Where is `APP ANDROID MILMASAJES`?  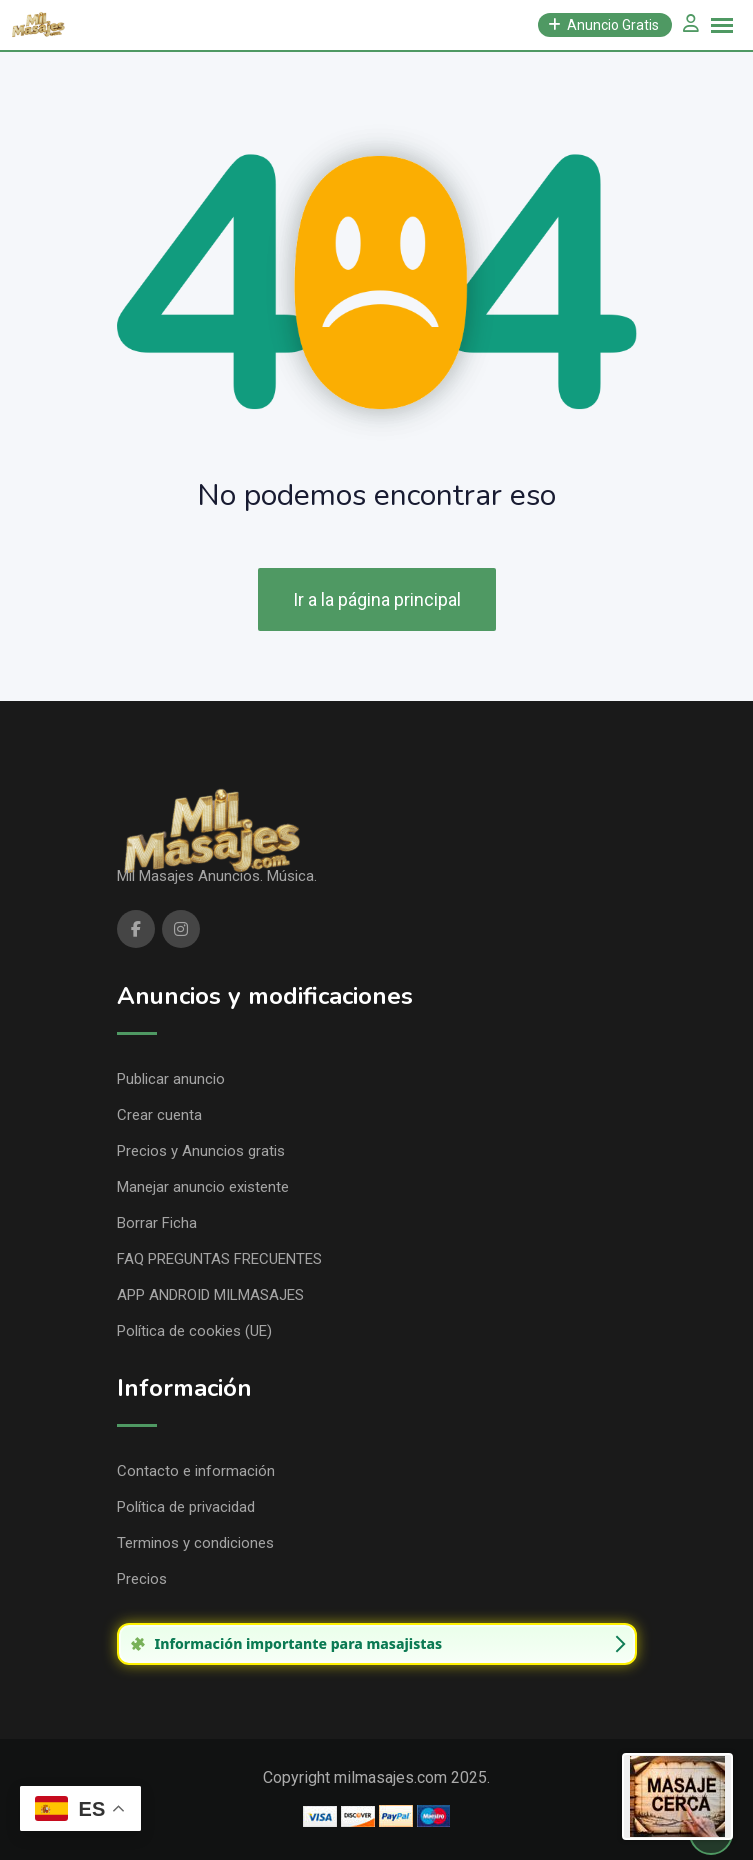 APP ANDROID MILMASAJES is located at coordinates (210, 1295).